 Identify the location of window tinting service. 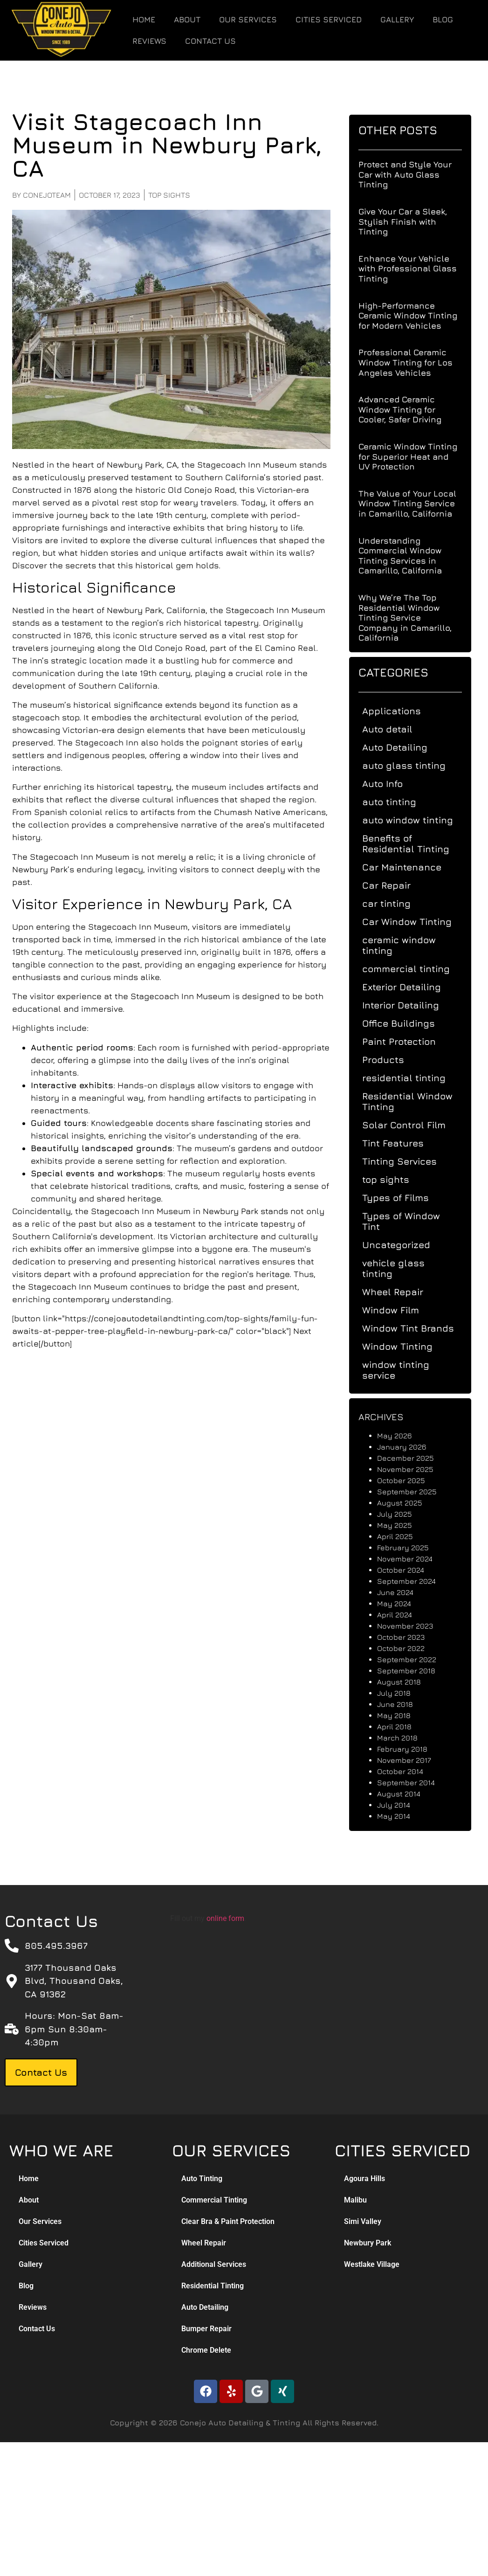
(403, 1370).